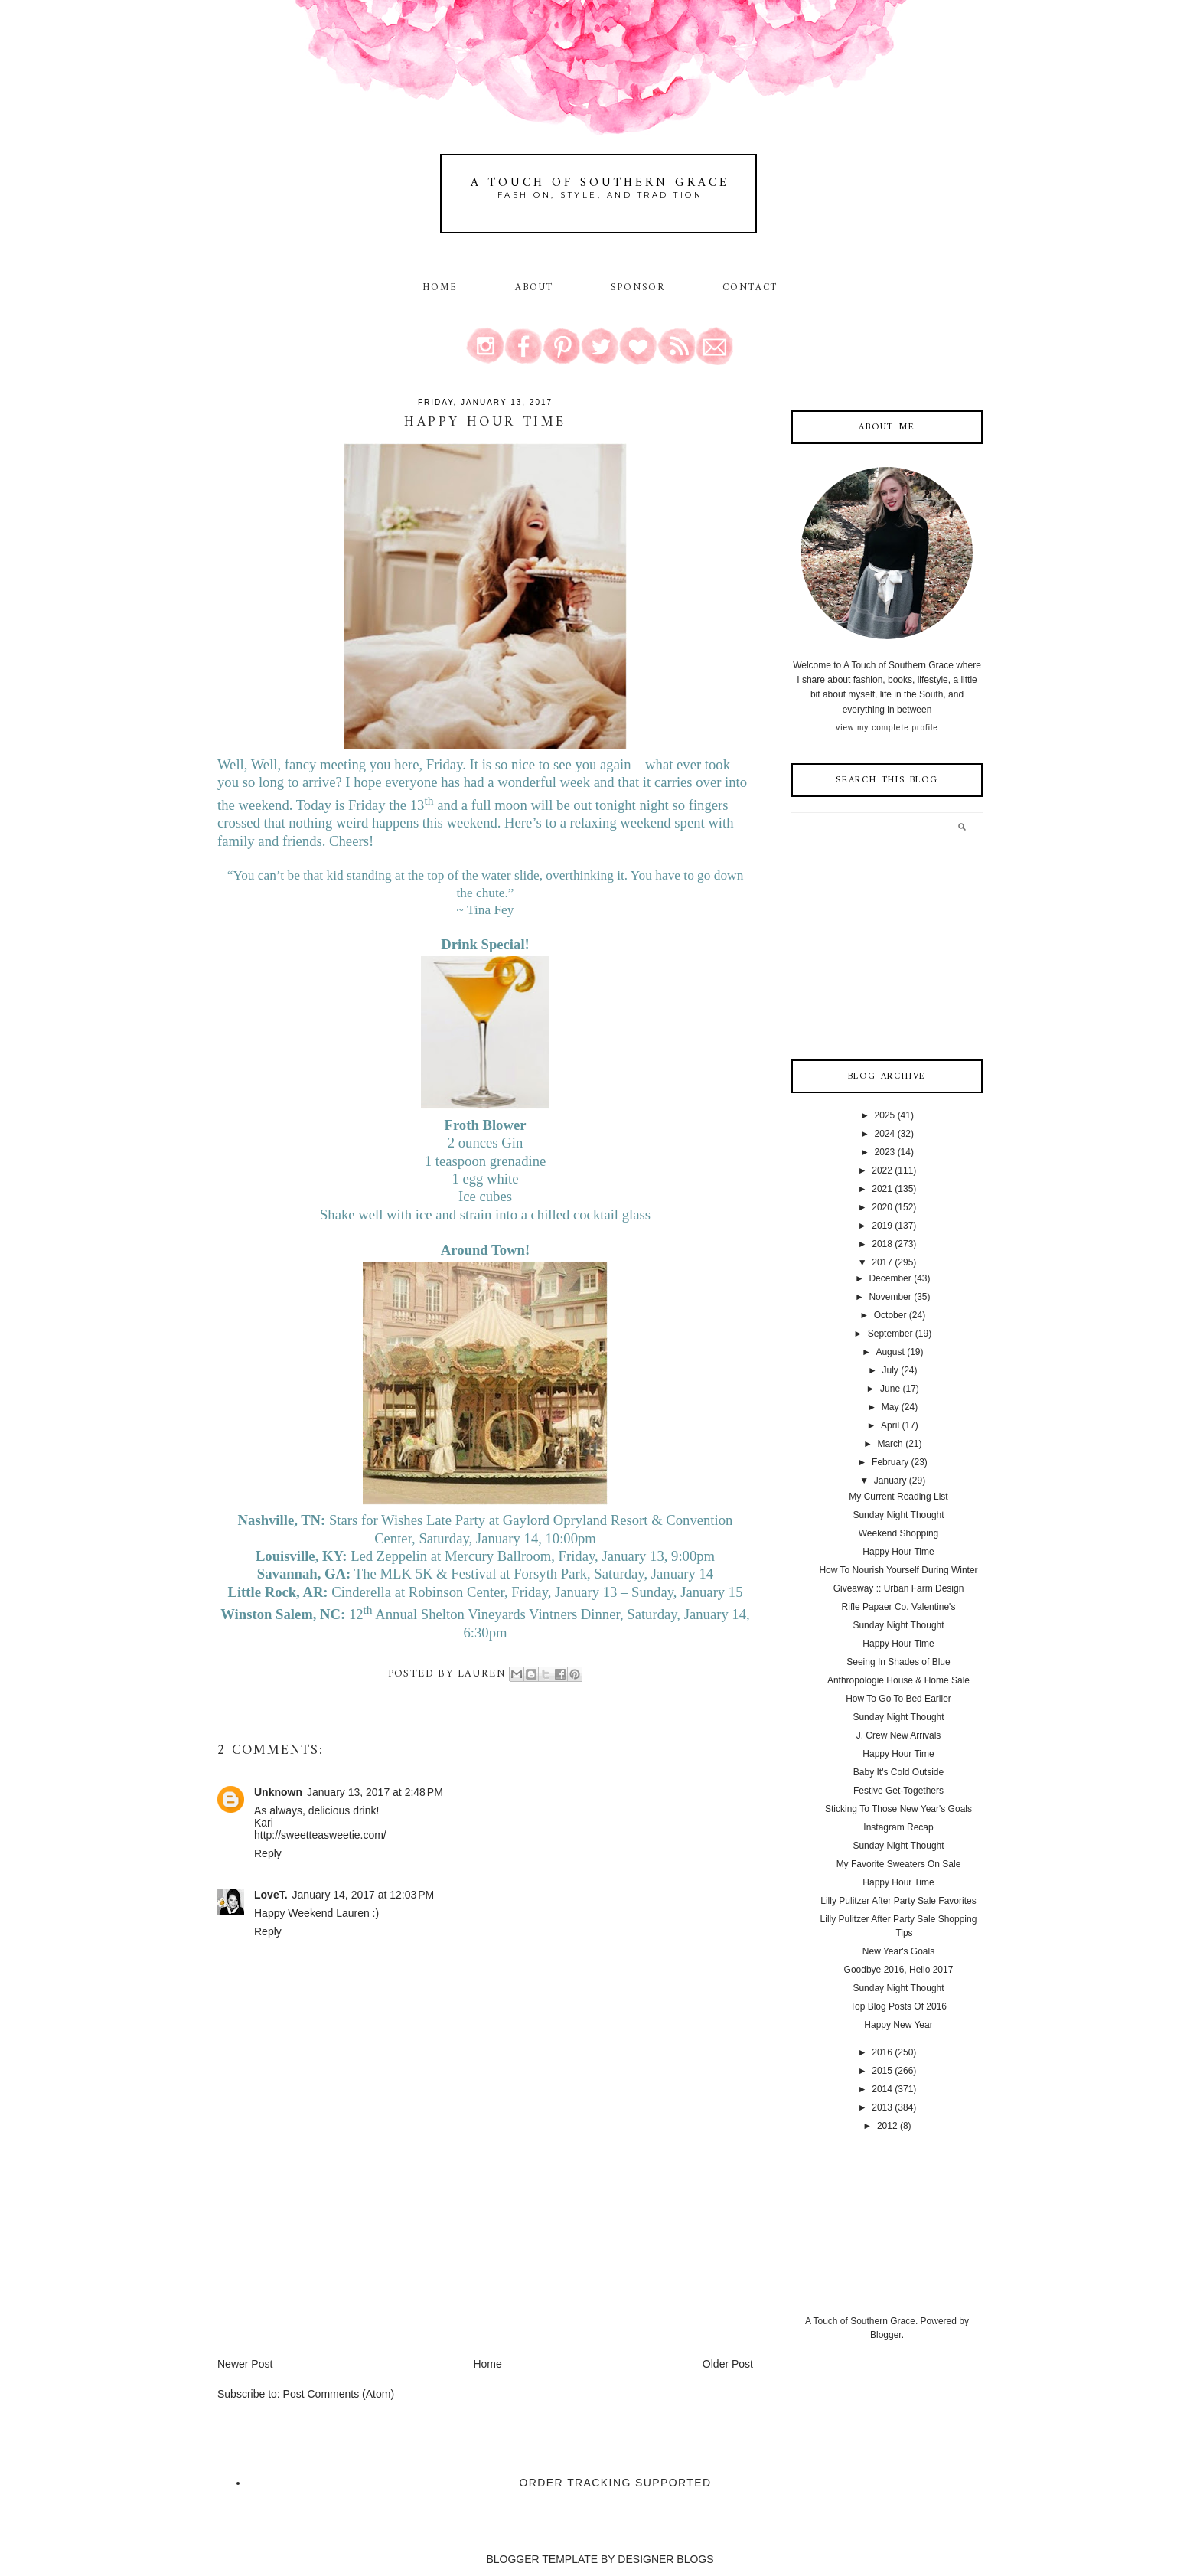 This screenshot has width=1200, height=2576. I want to click on March, so click(889, 1443).